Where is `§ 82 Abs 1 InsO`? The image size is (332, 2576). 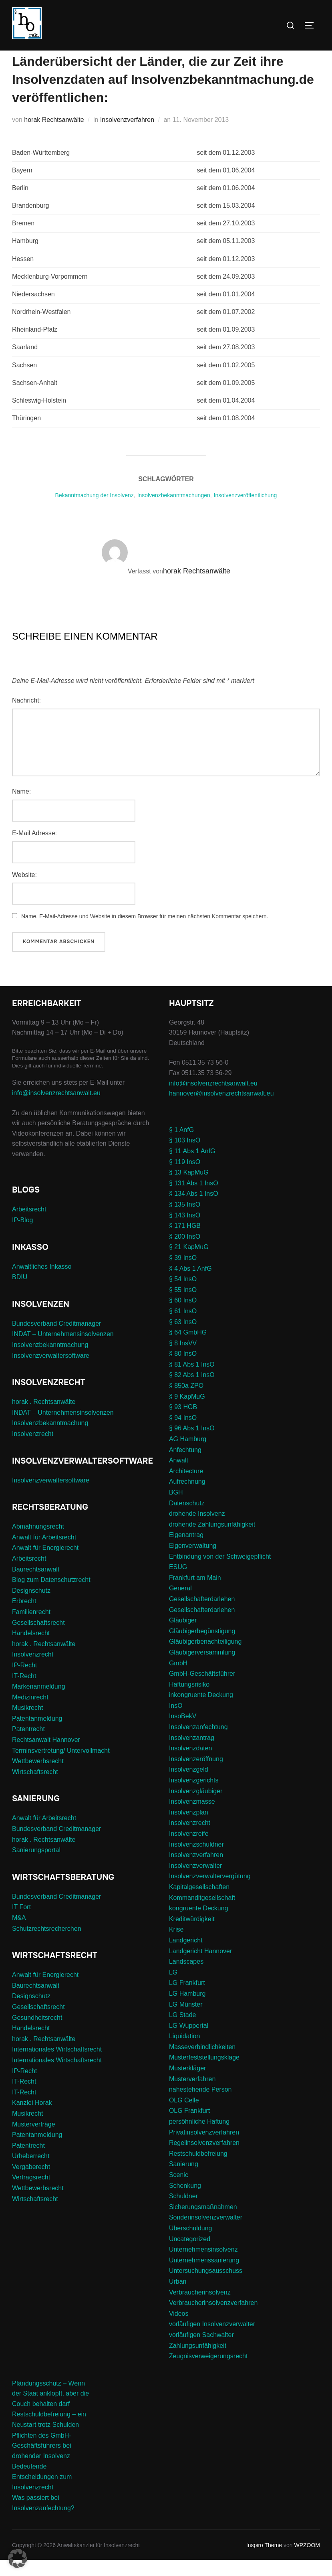 § 82 Abs 1 InsO is located at coordinates (192, 1390).